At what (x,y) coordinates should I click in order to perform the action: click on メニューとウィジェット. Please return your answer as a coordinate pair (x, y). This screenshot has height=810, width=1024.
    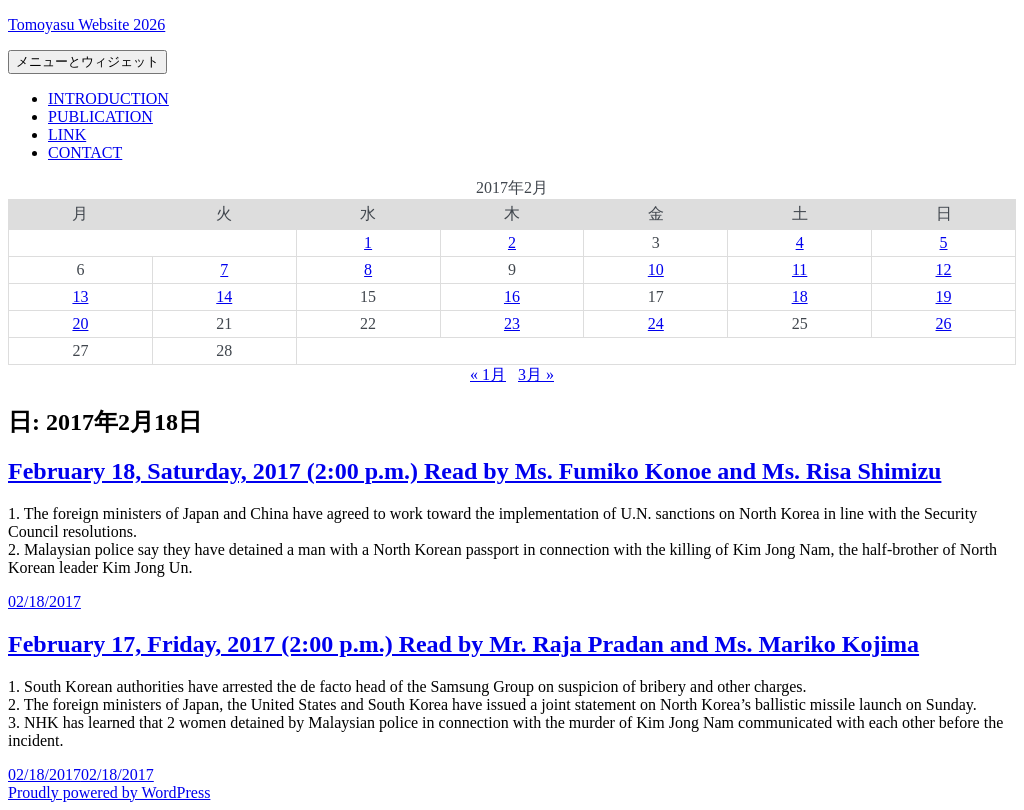
    Looking at the image, I should click on (87, 61).